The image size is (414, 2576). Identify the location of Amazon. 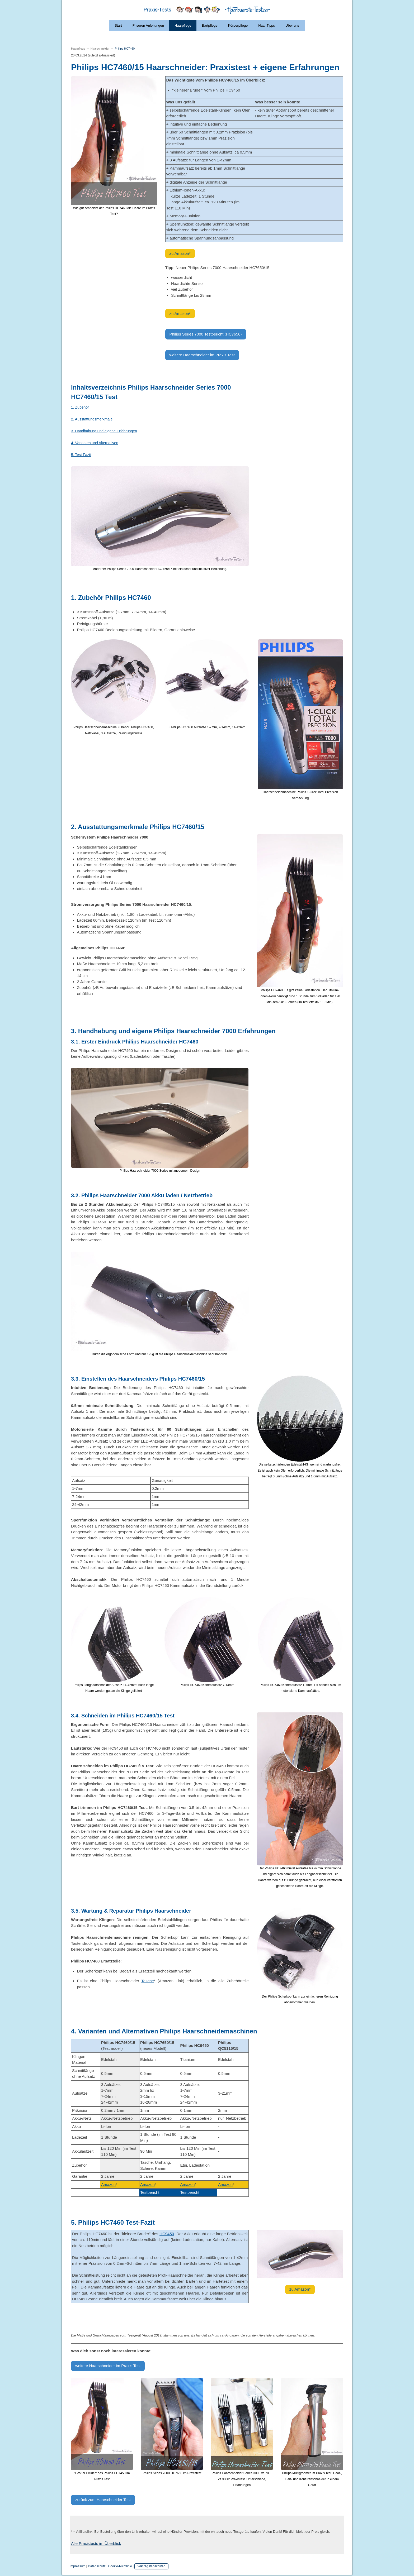
(108, 2184).